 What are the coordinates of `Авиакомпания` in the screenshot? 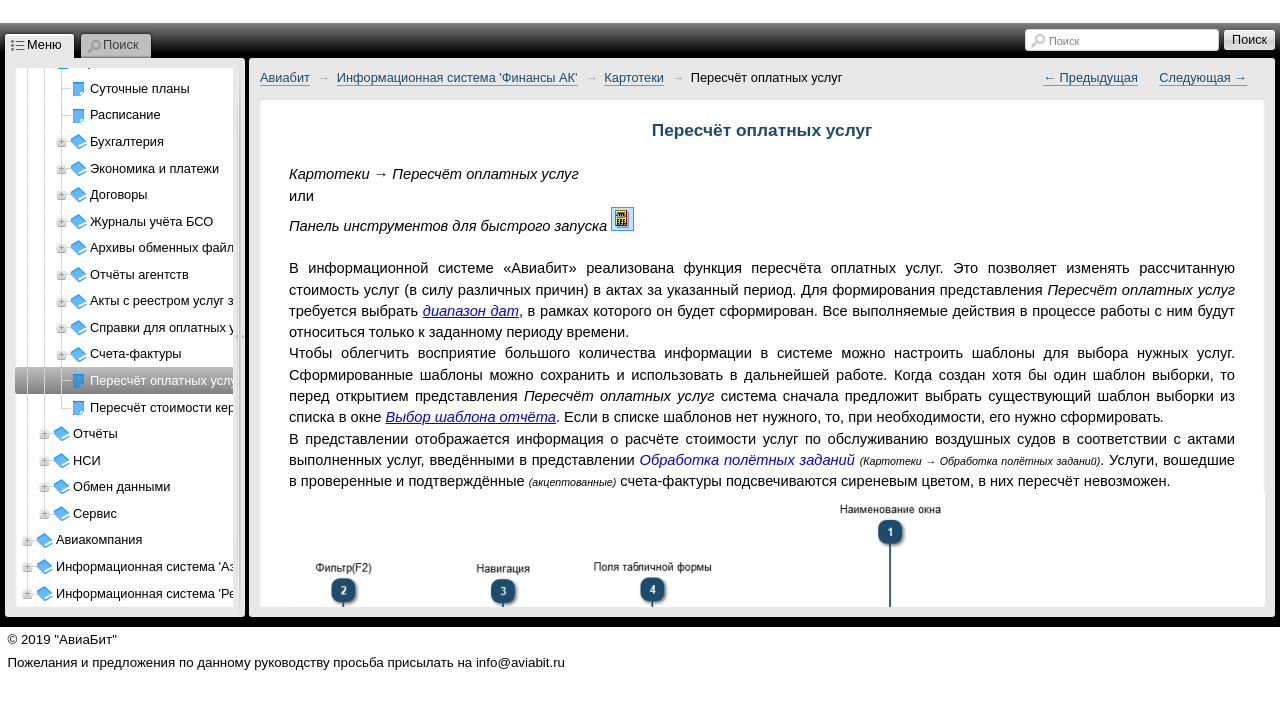 It's located at (99, 539).